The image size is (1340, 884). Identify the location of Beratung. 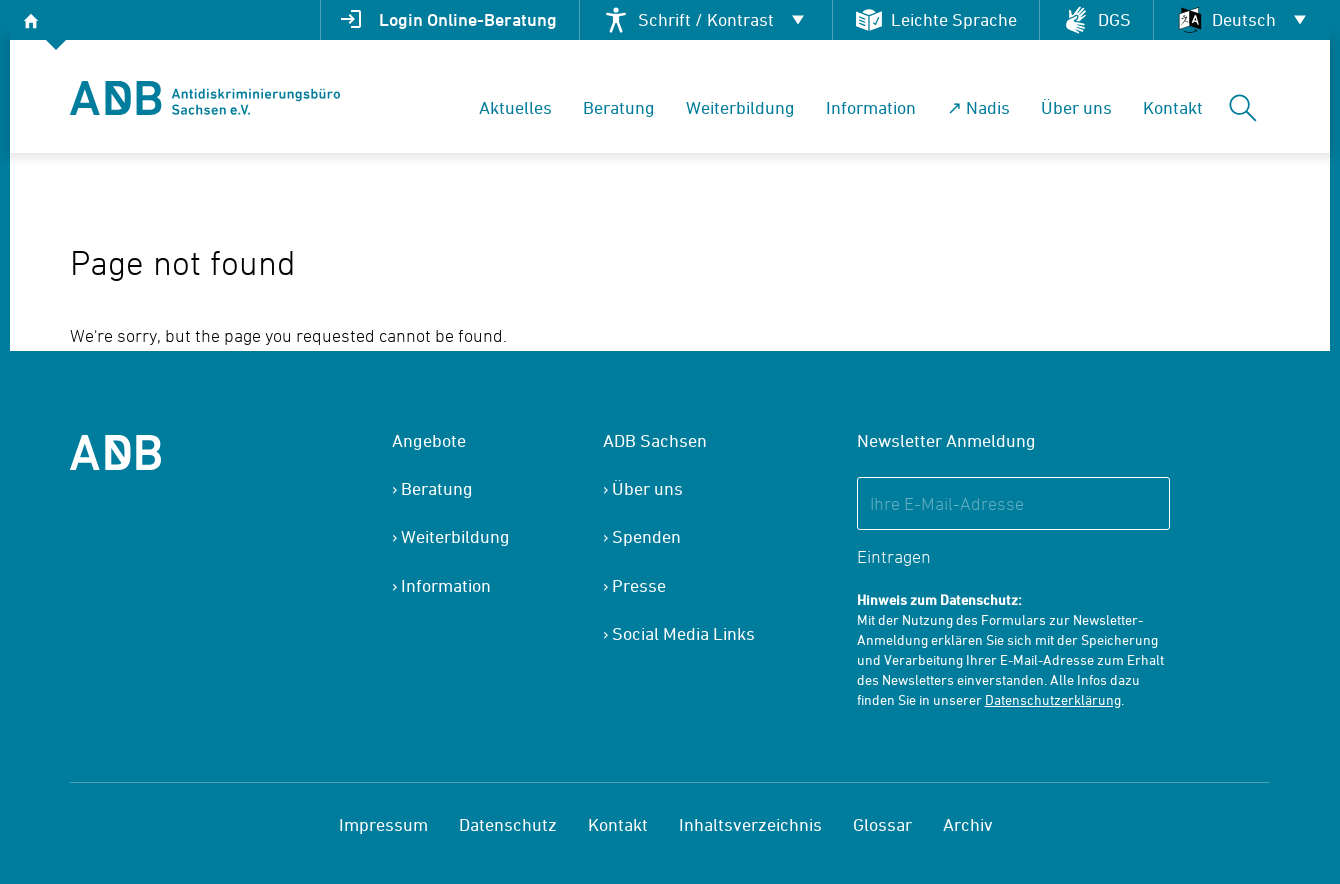
(619, 107).